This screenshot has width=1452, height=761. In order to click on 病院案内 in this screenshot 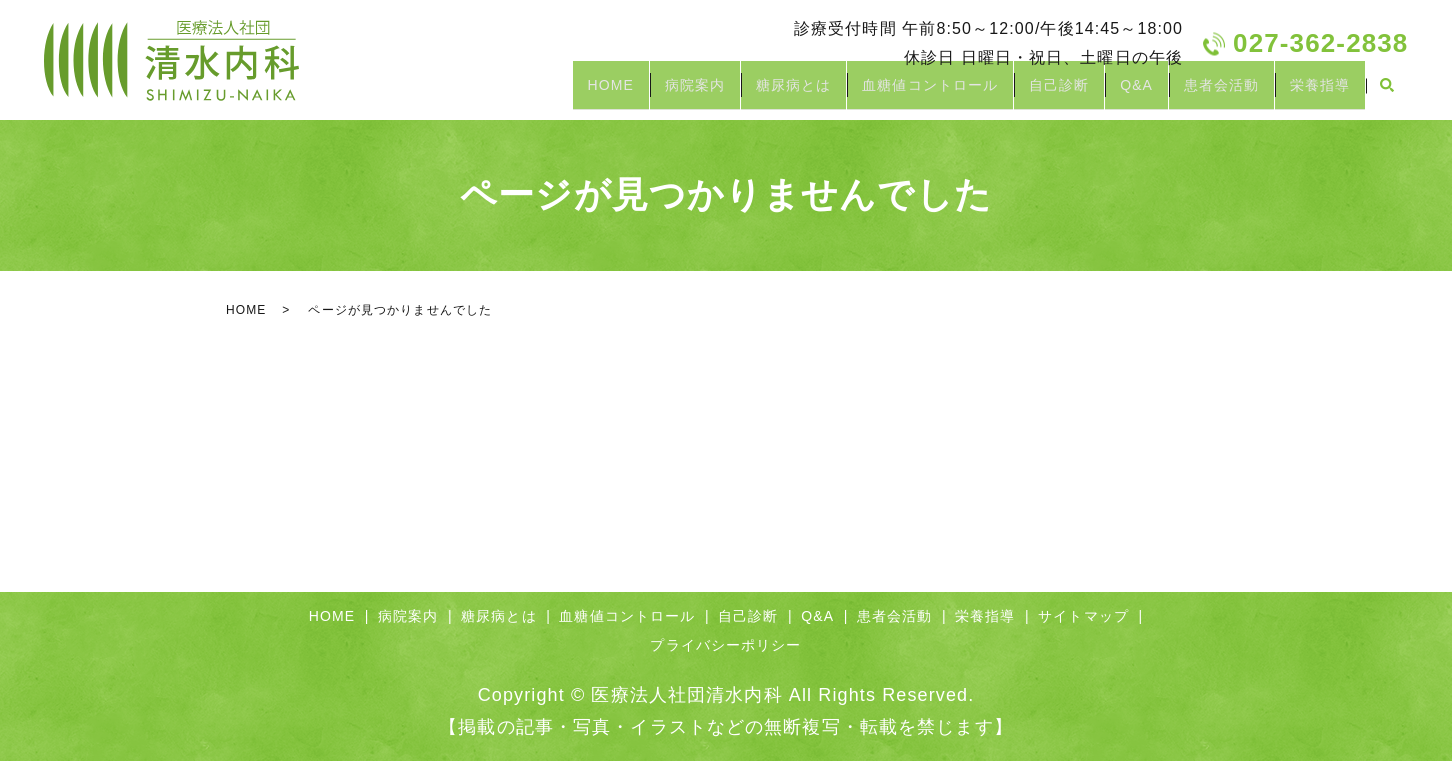, I will do `click(614, 93)`.